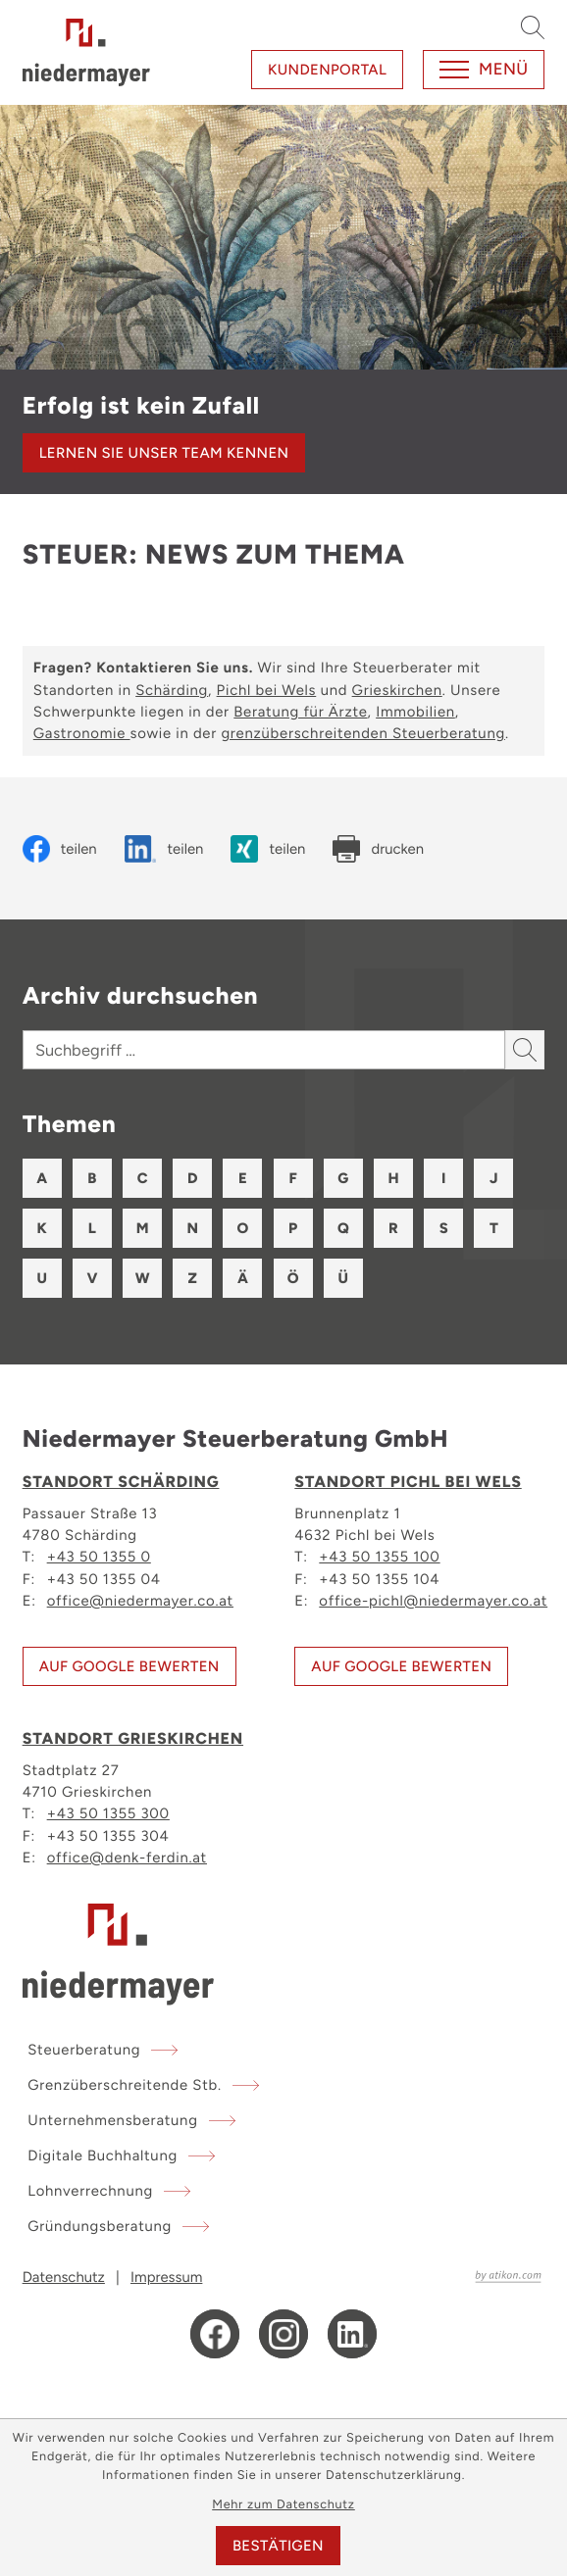  What do you see at coordinates (192, 1178) in the screenshot?
I see `D [Themen zu D]` at bounding box center [192, 1178].